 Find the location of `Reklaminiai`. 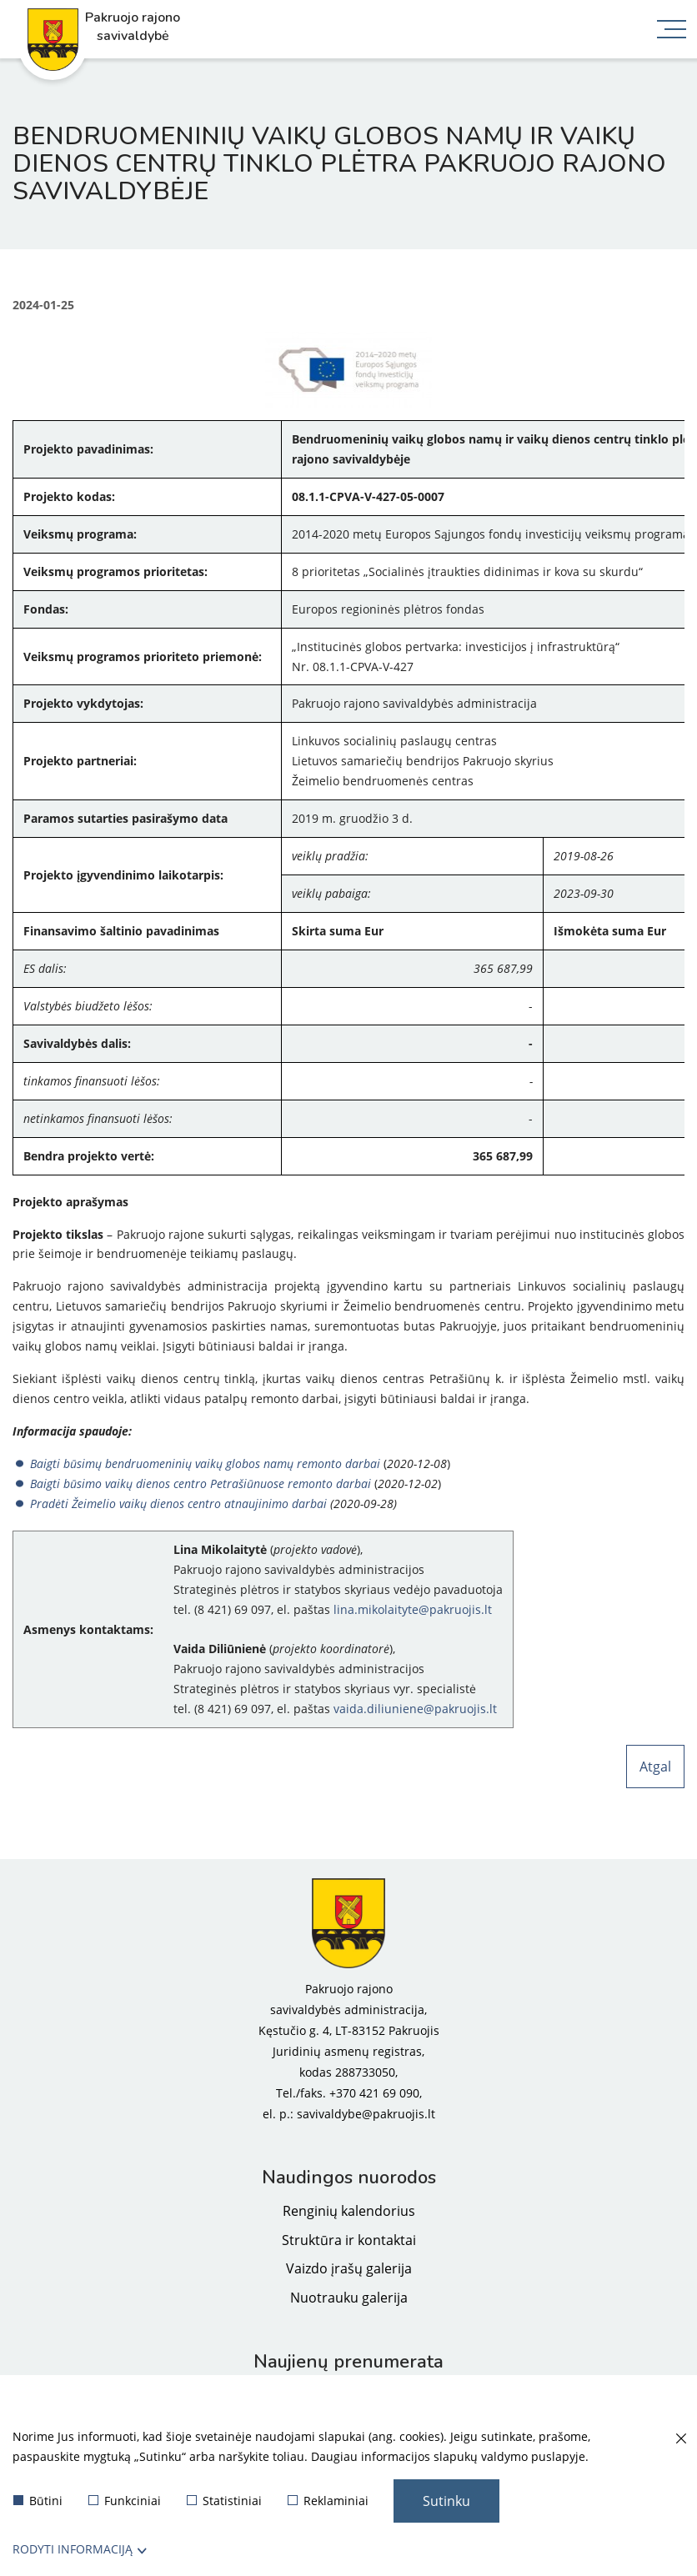

Reklaminiai is located at coordinates (328, 2500).